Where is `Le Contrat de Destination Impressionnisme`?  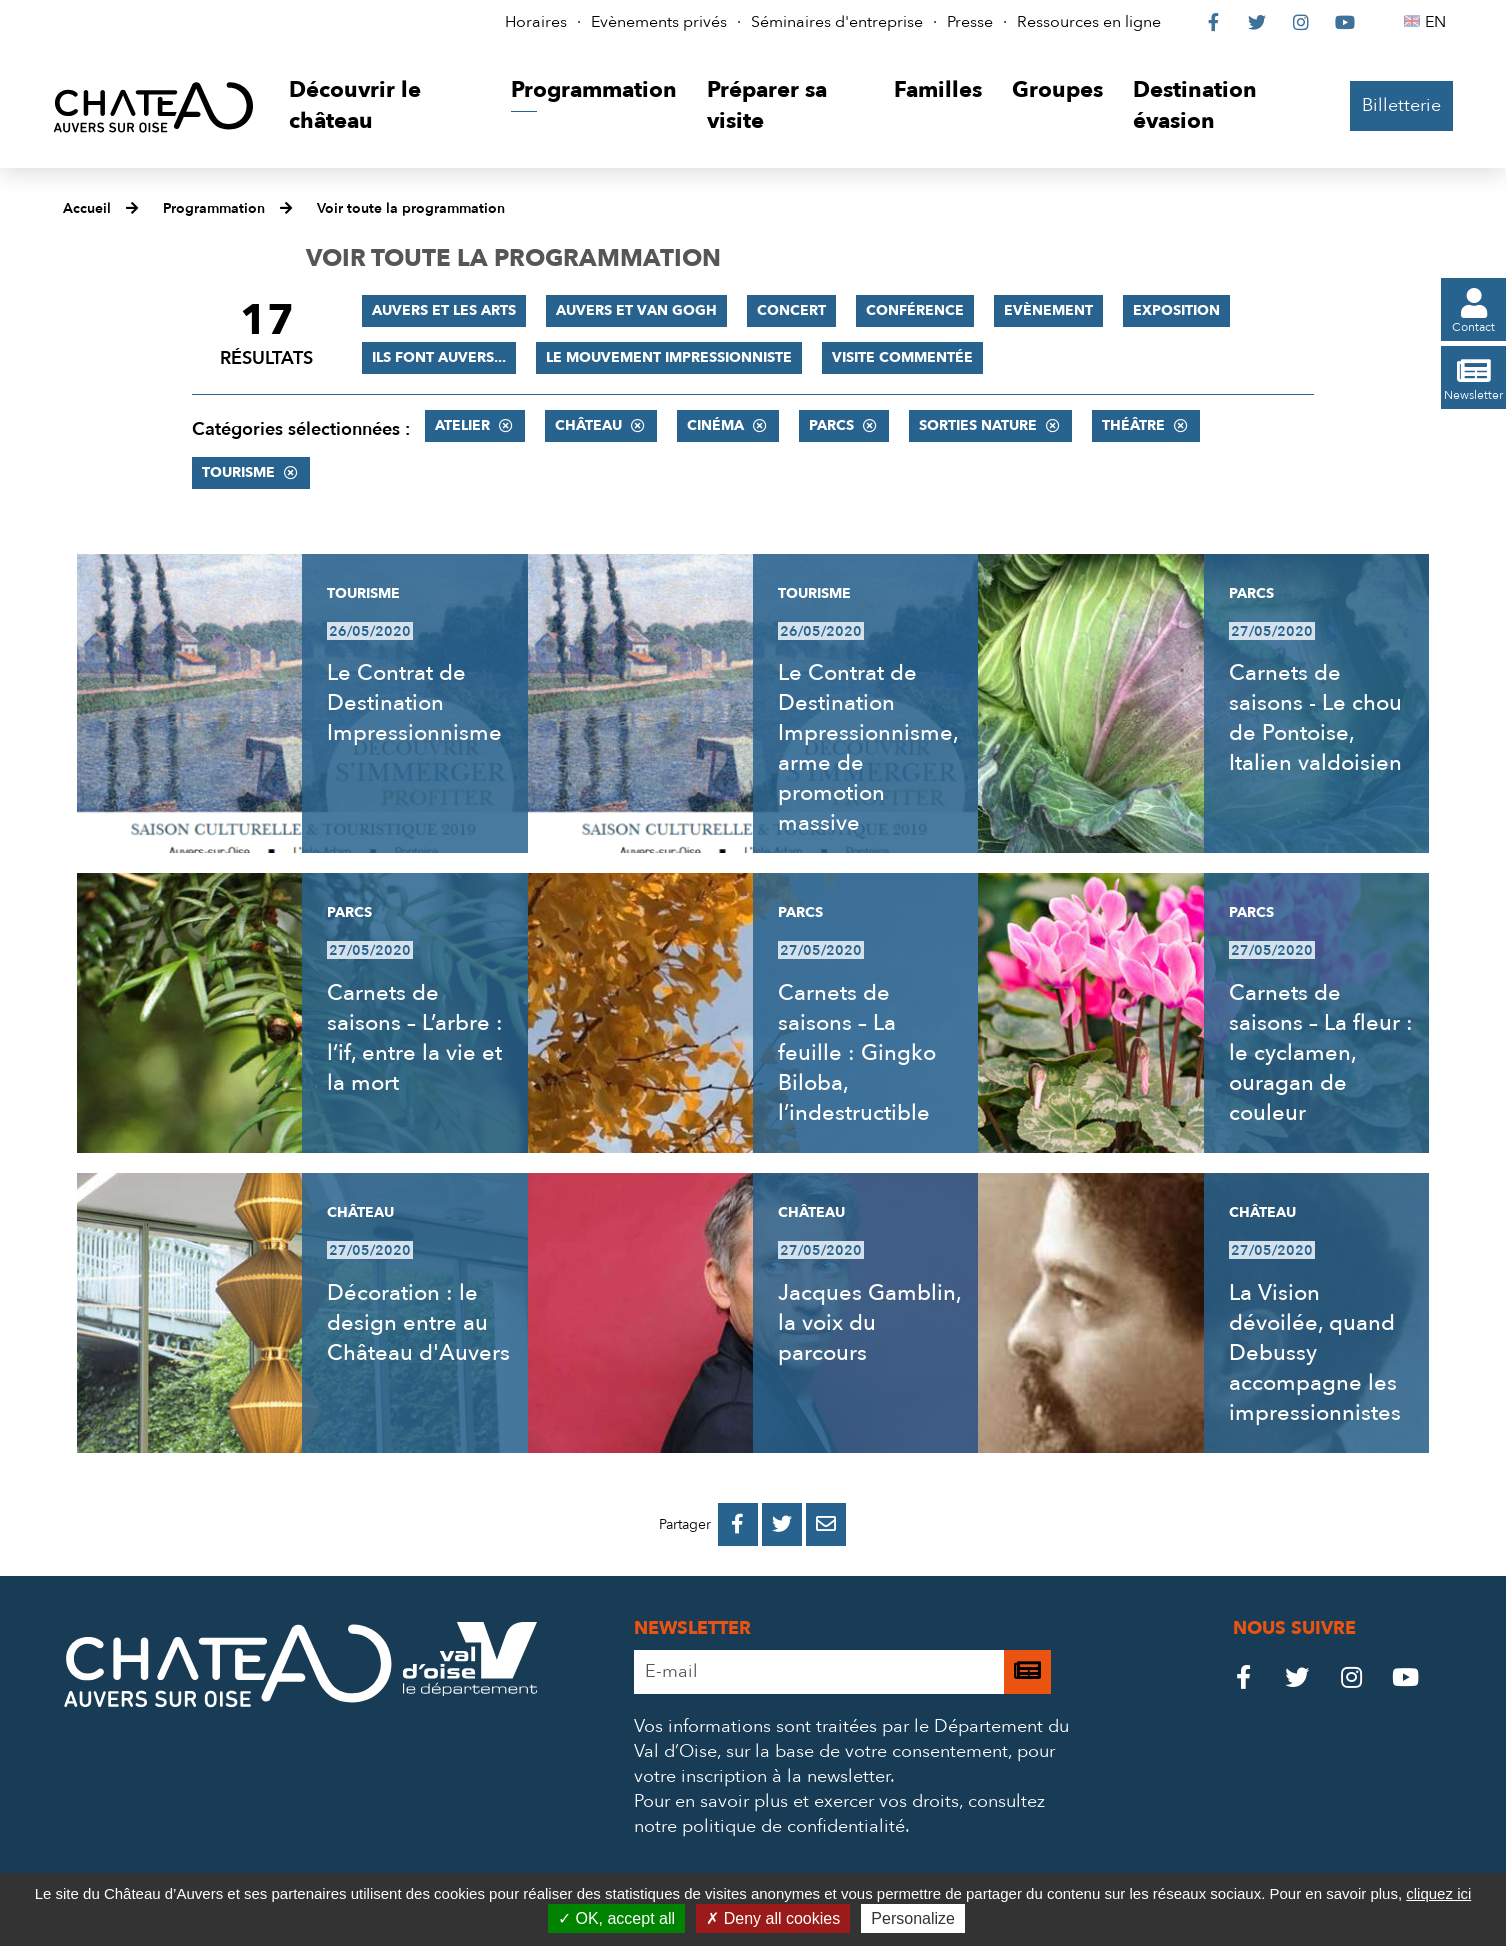
Le Contrat de Destination Impressionnisme is located at coordinates (414, 703).